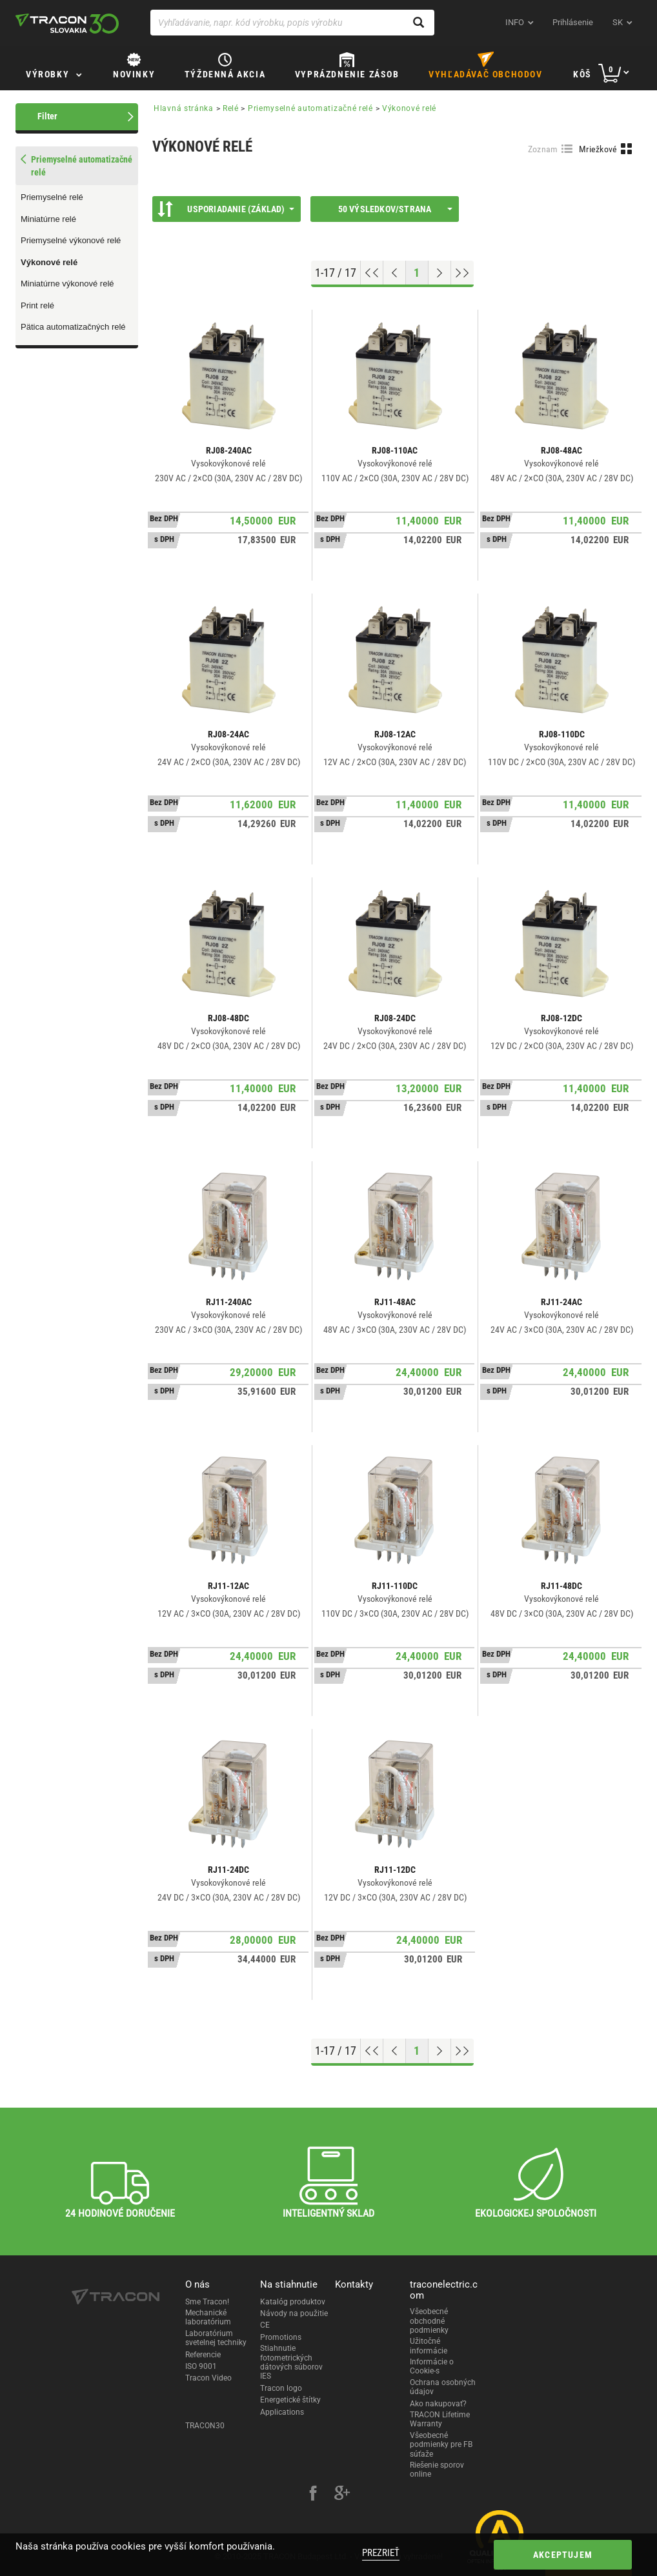 The image size is (657, 2576). Describe the element at coordinates (280, 2337) in the screenshot. I see `Promotions` at that location.